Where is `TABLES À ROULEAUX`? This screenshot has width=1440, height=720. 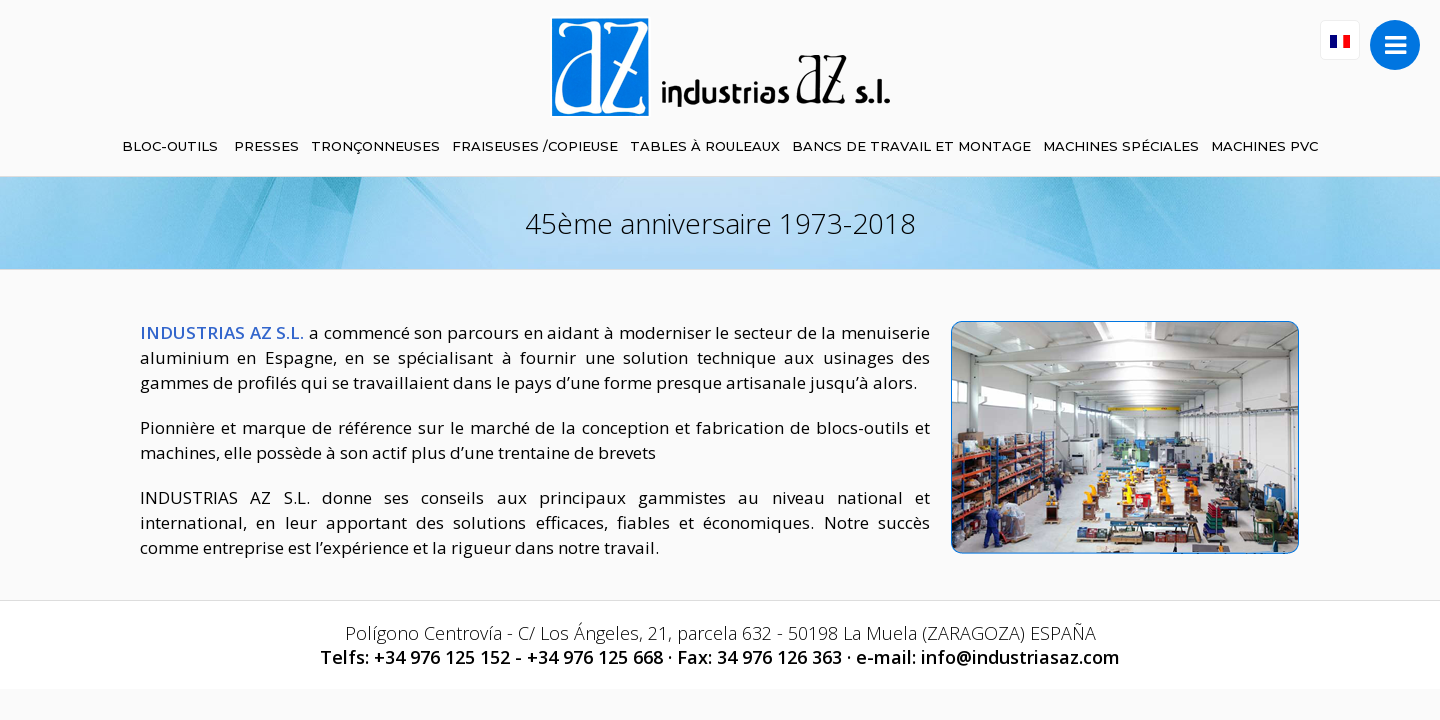
TABLES À ROULEAUX is located at coordinates (705, 146).